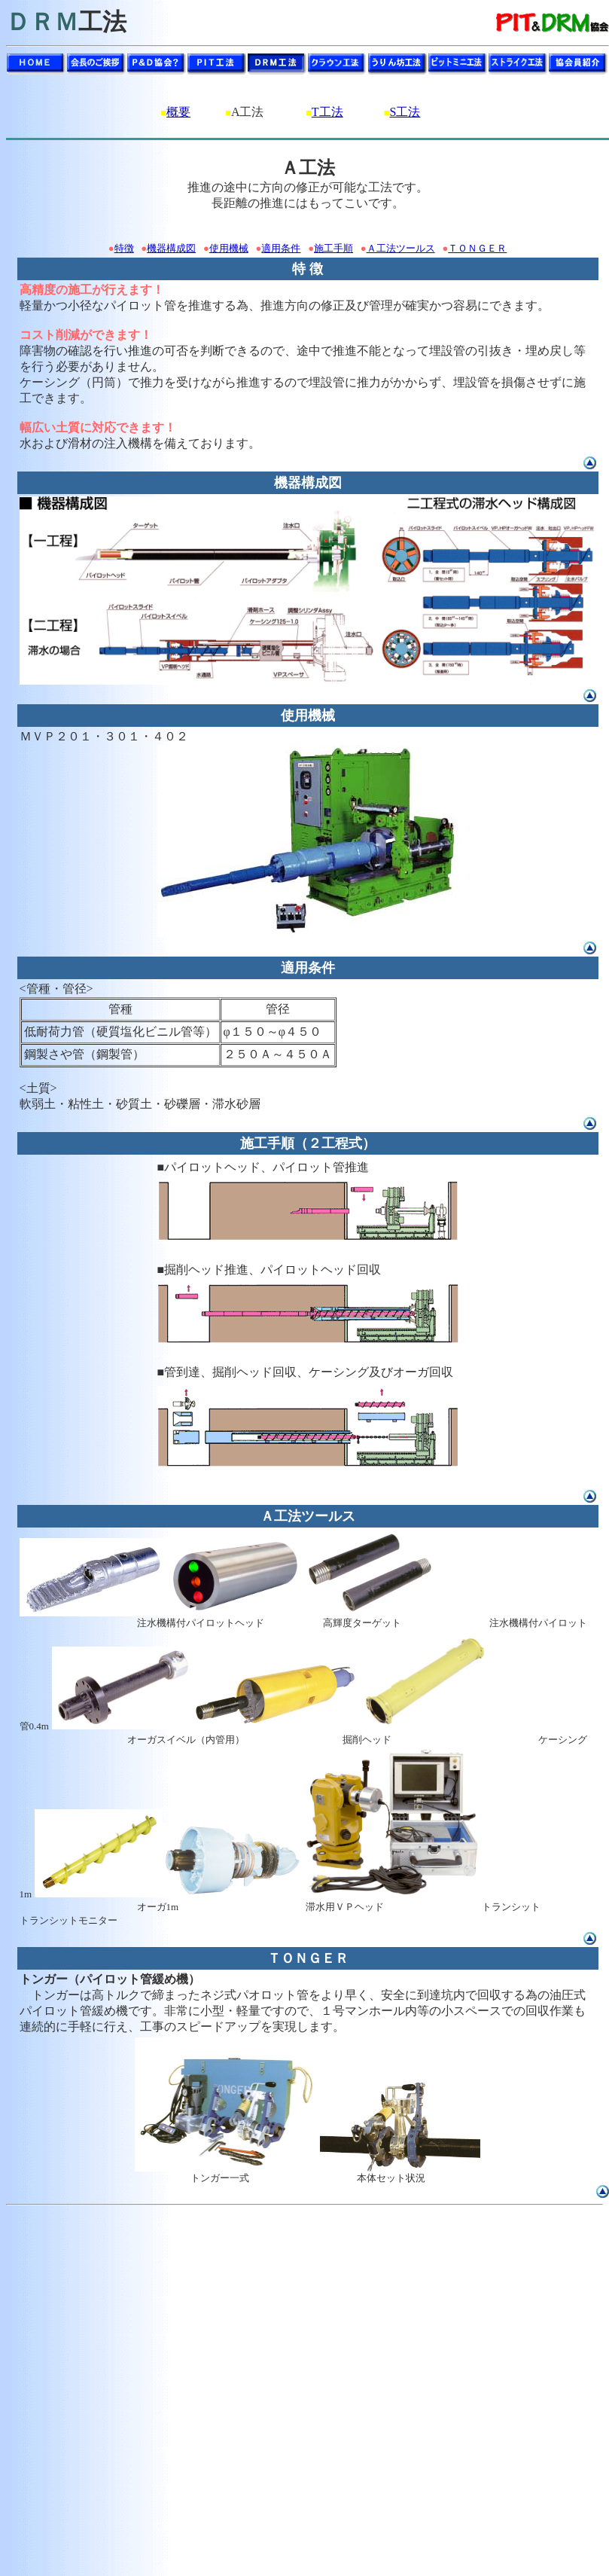  I want to click on 概要, so click(178, 111).